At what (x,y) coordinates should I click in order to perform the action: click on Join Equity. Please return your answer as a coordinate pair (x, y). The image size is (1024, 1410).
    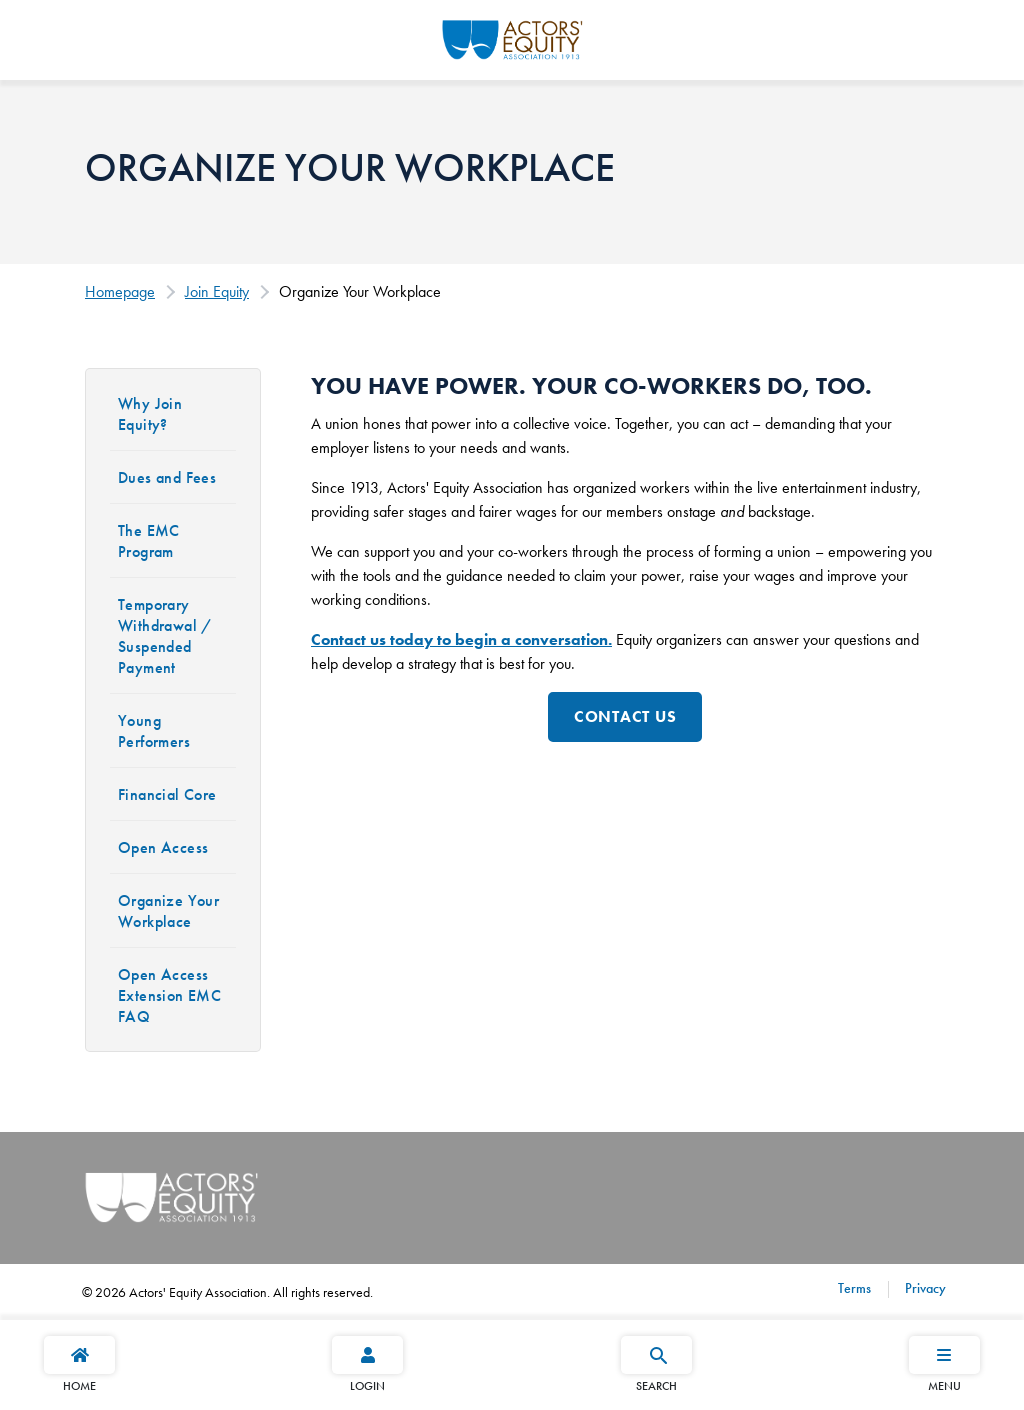
    Looking at the image, I should click on (217, 291).